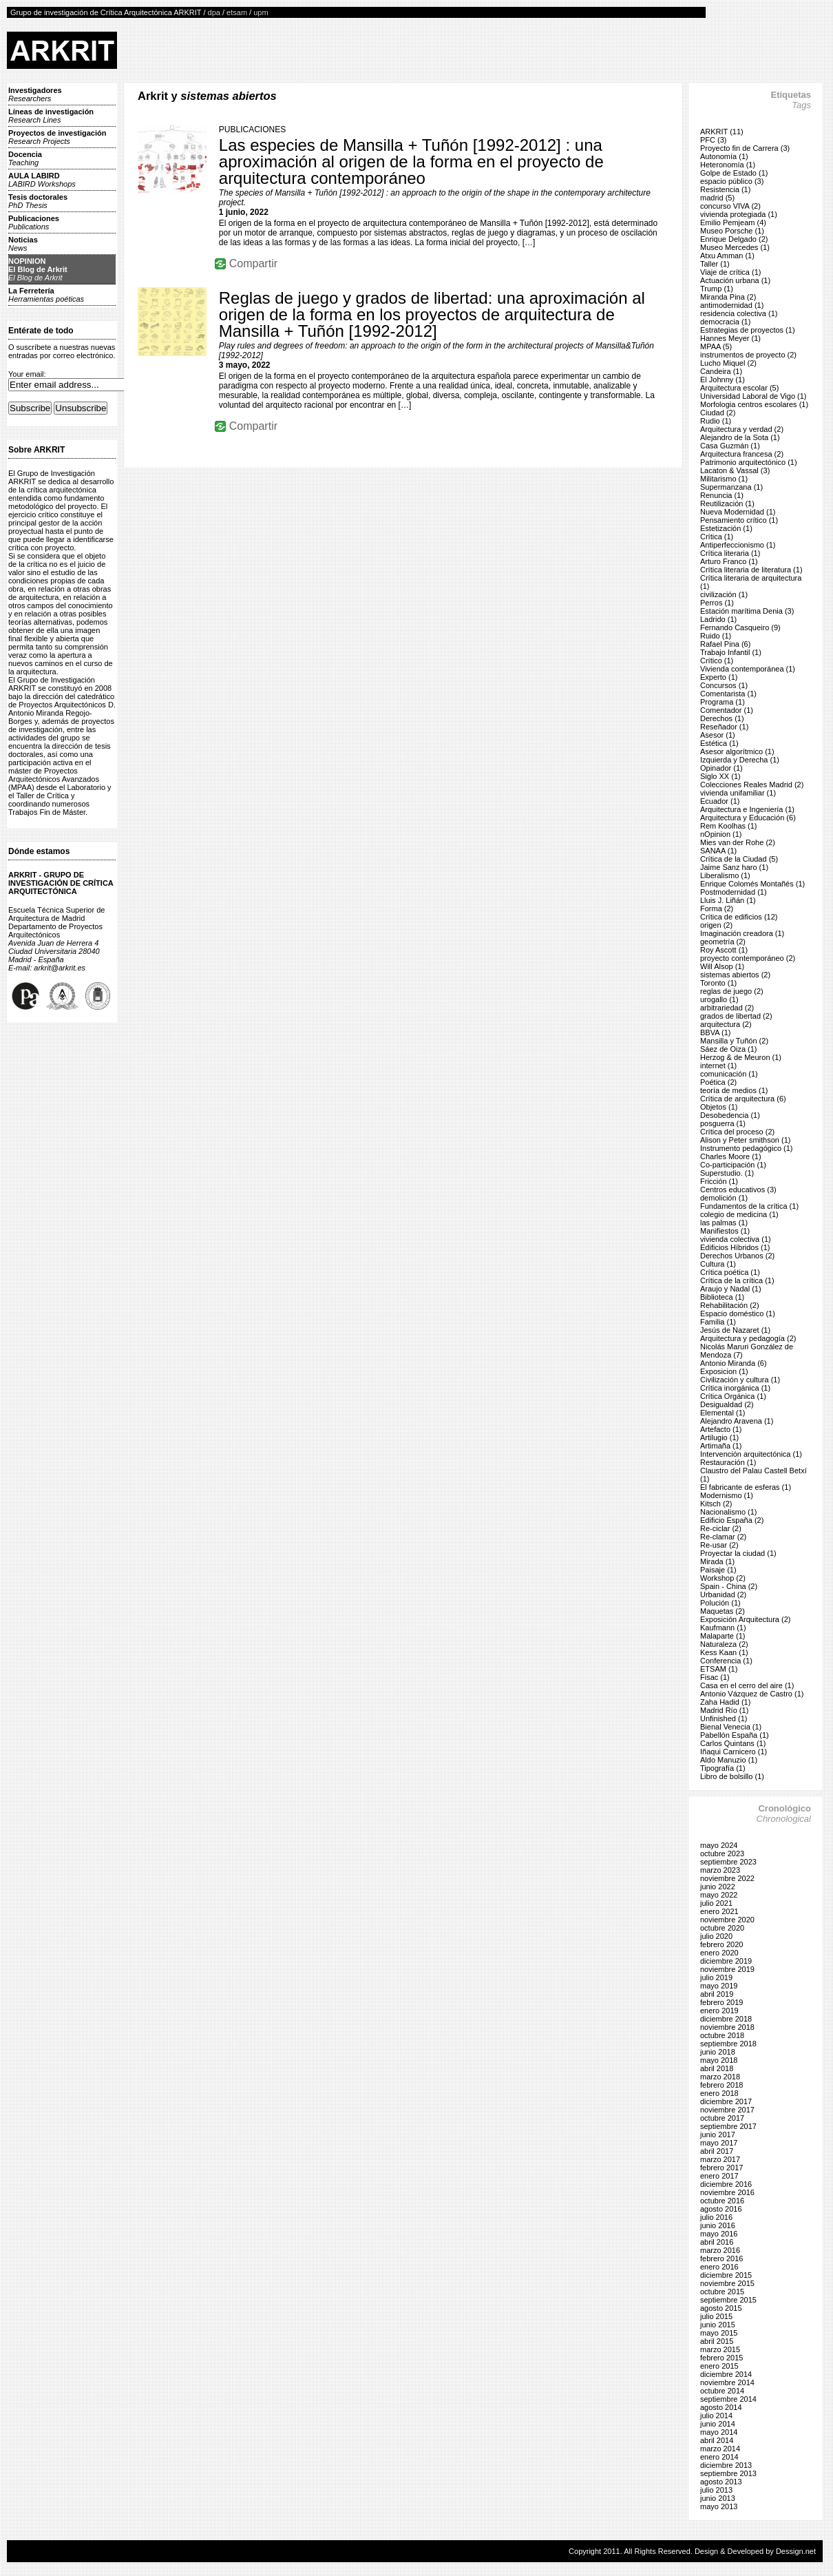 This screenshot has width=833, height=2576. I want to click on agosto 2016, so click(721, 2209).